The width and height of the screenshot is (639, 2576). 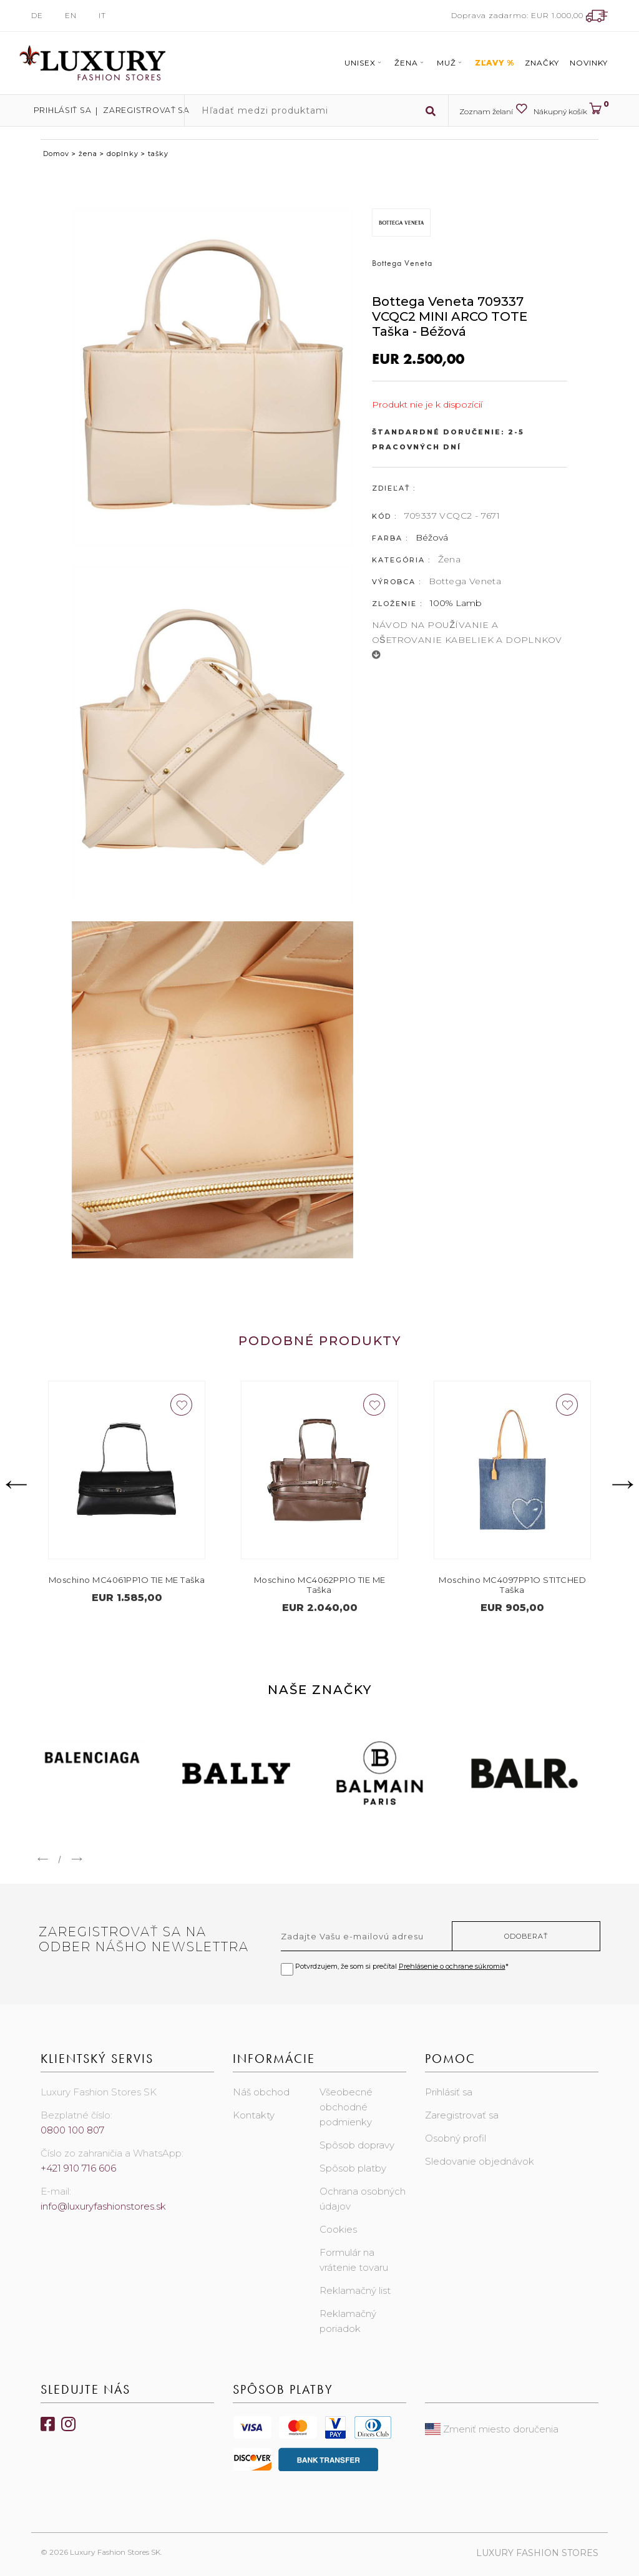 I want to click on Bottega Veneta, so click(x=465, y=581).